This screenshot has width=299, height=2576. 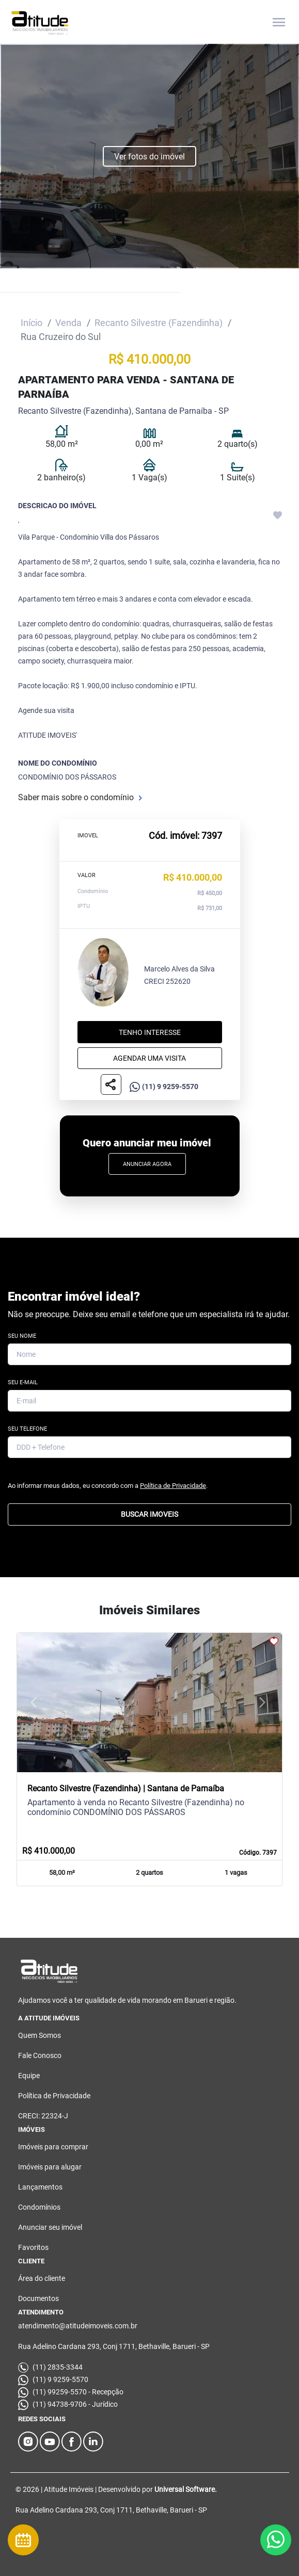 I want to click on Seu Telefone, so click(x=27, y=1429).